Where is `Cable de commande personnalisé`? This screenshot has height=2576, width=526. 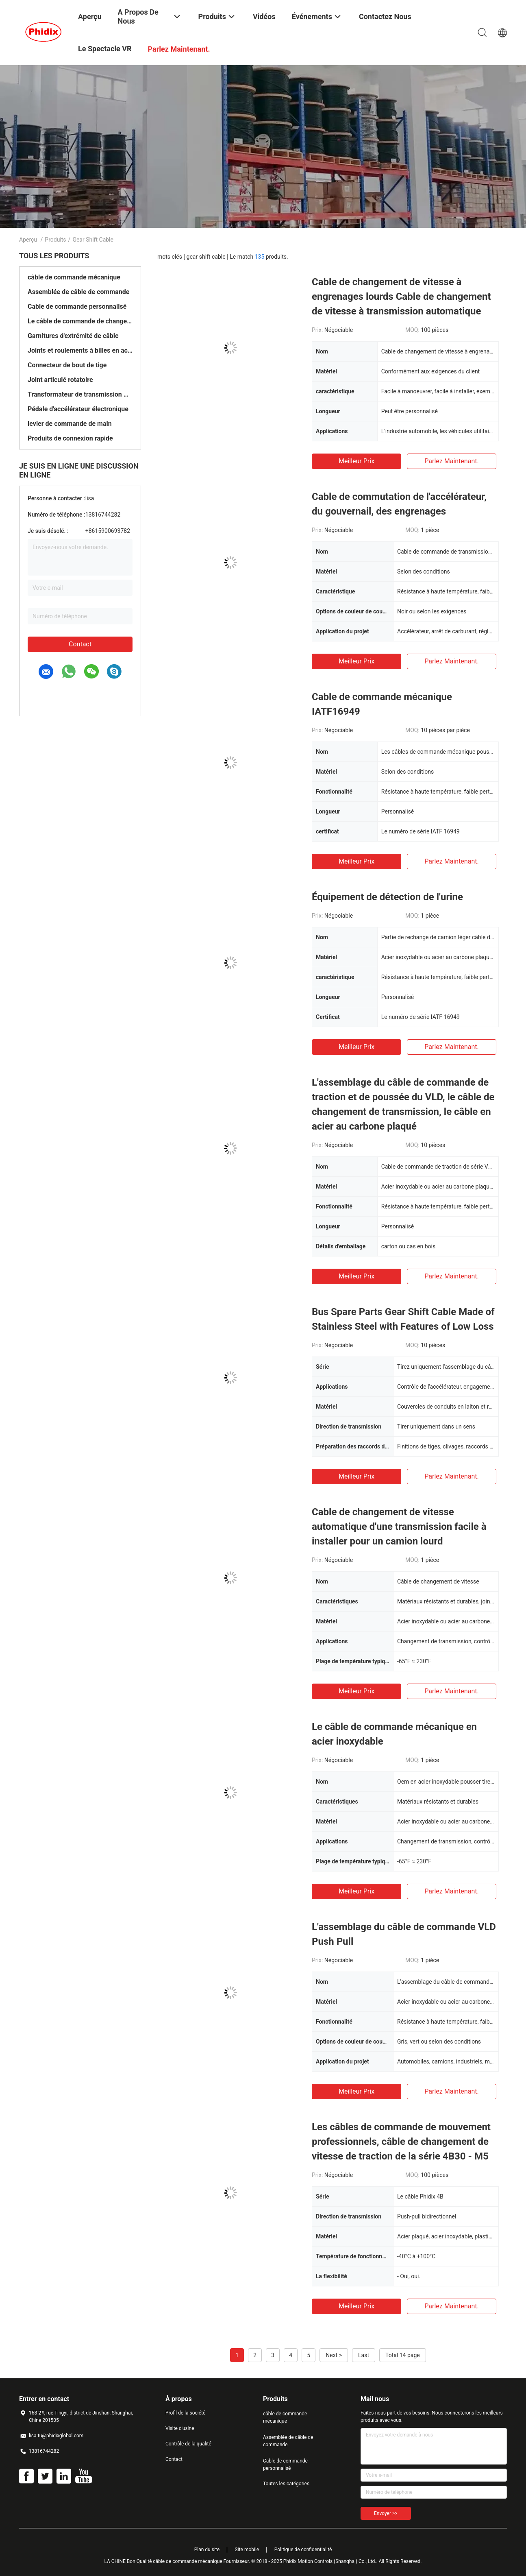
Cable de commande personnalisé is located at coordinates (77, 306).